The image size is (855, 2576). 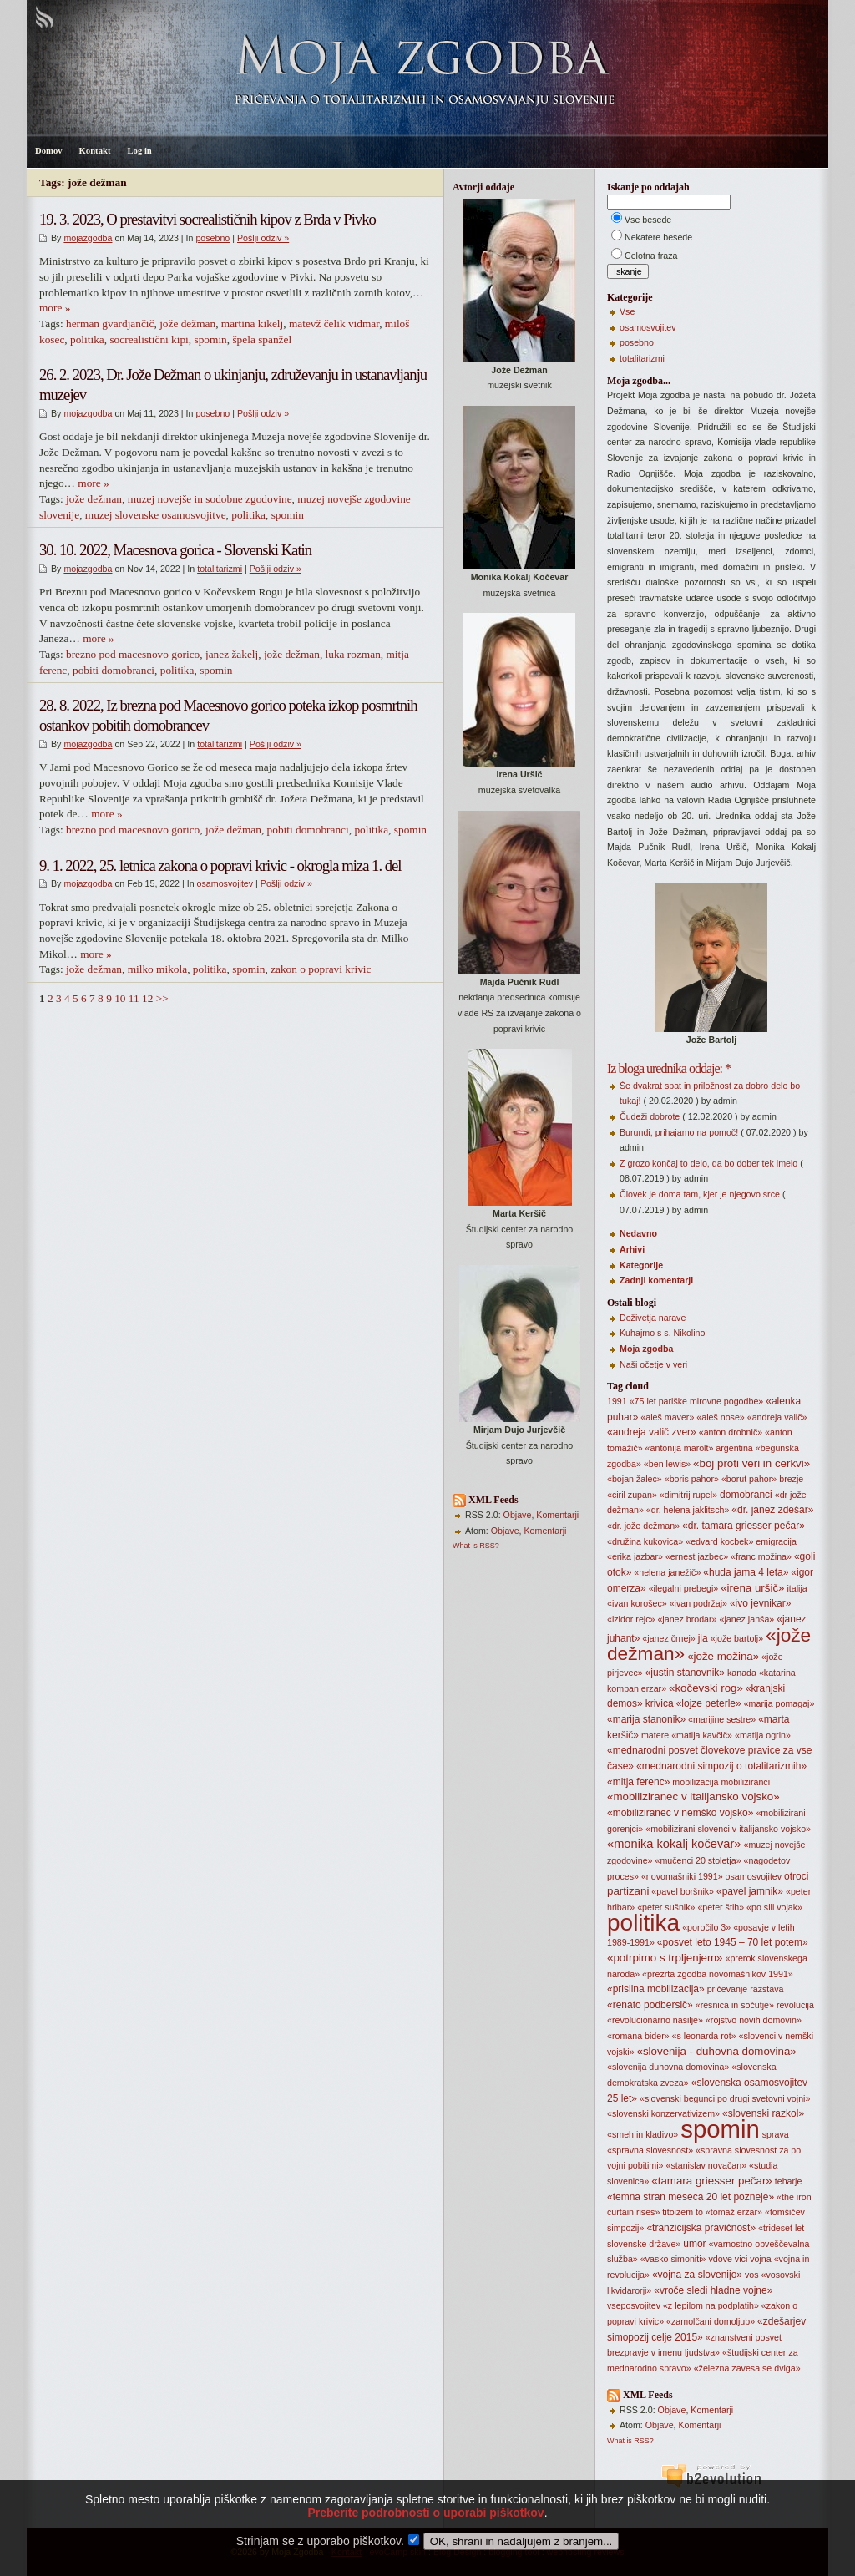 What do you see at coordinates (263, 238) in the screenshot?
I see `Pošlji odziv »` at bounding box center [263, 238].